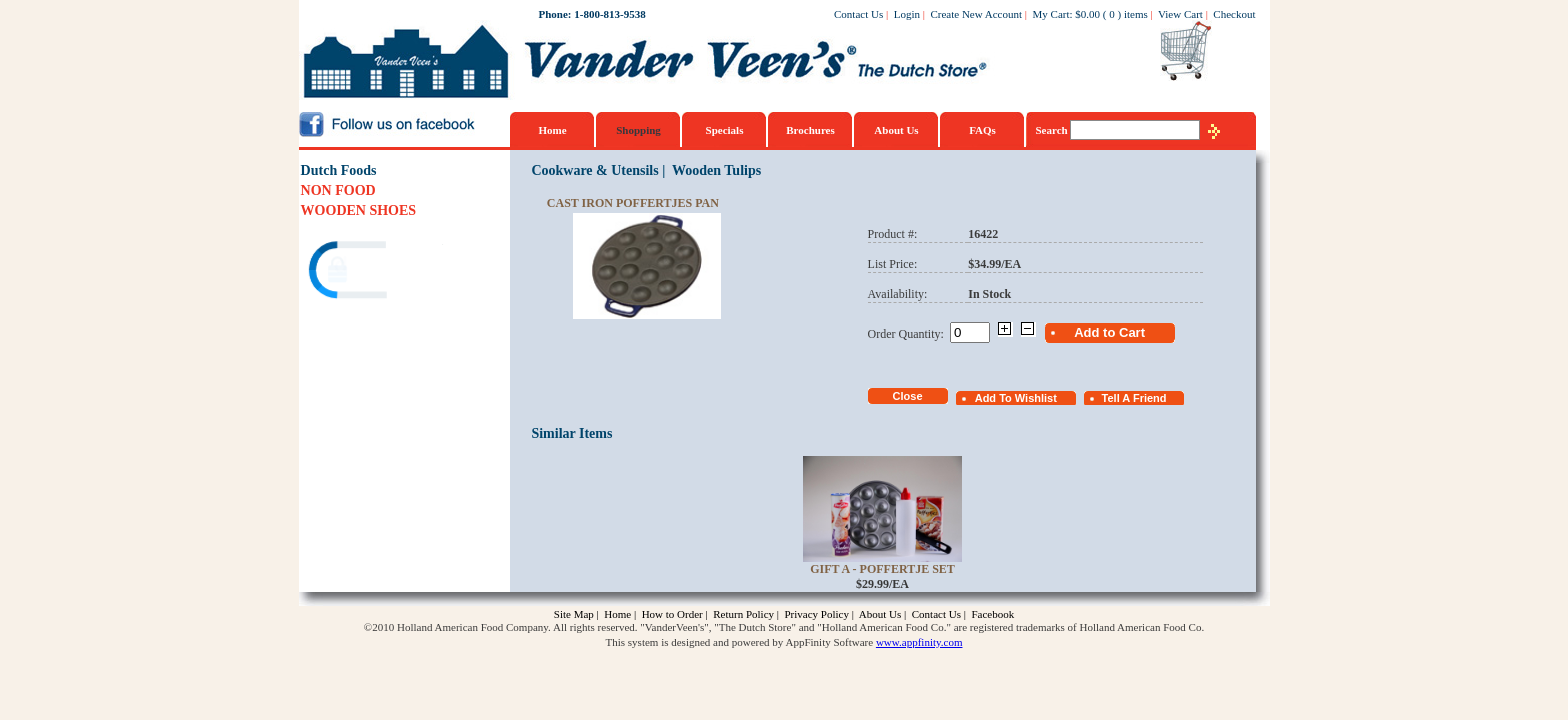 The image size is (1568, 720). What do you see at coordinates (882, 569) in the screenshot?
I see `Gift A - Poffertje Set` at bounding box center [882, 569].